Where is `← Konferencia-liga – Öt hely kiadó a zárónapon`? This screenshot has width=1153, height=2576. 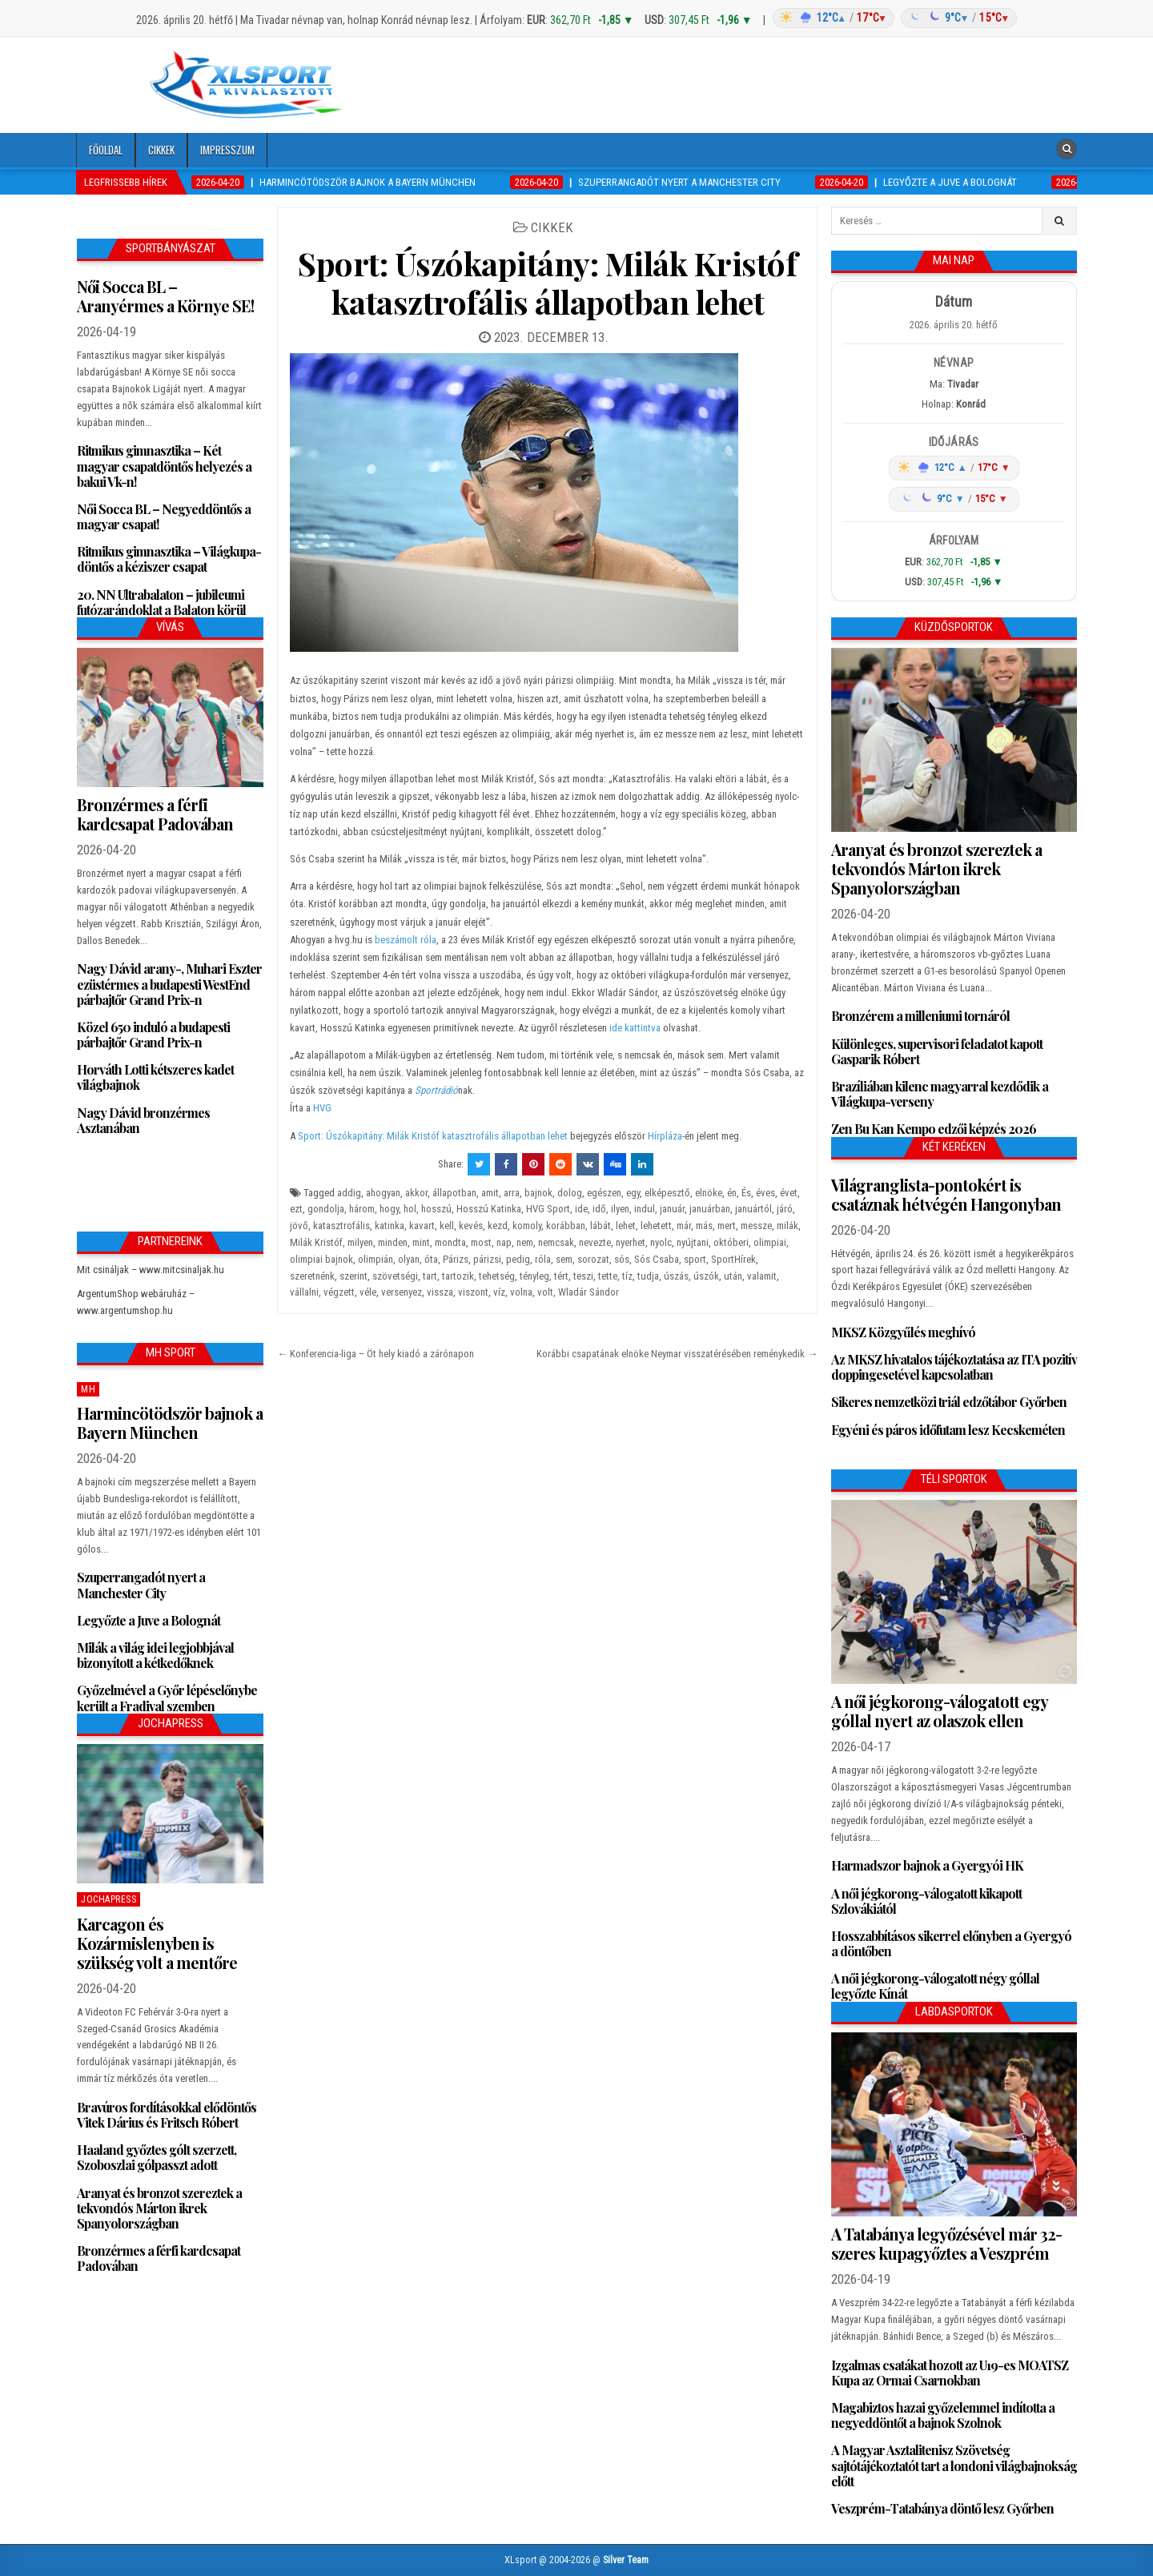 ← Konferencia-liga – Öt hely kiadó a zárónapon is located at coordinates (375, 1354).